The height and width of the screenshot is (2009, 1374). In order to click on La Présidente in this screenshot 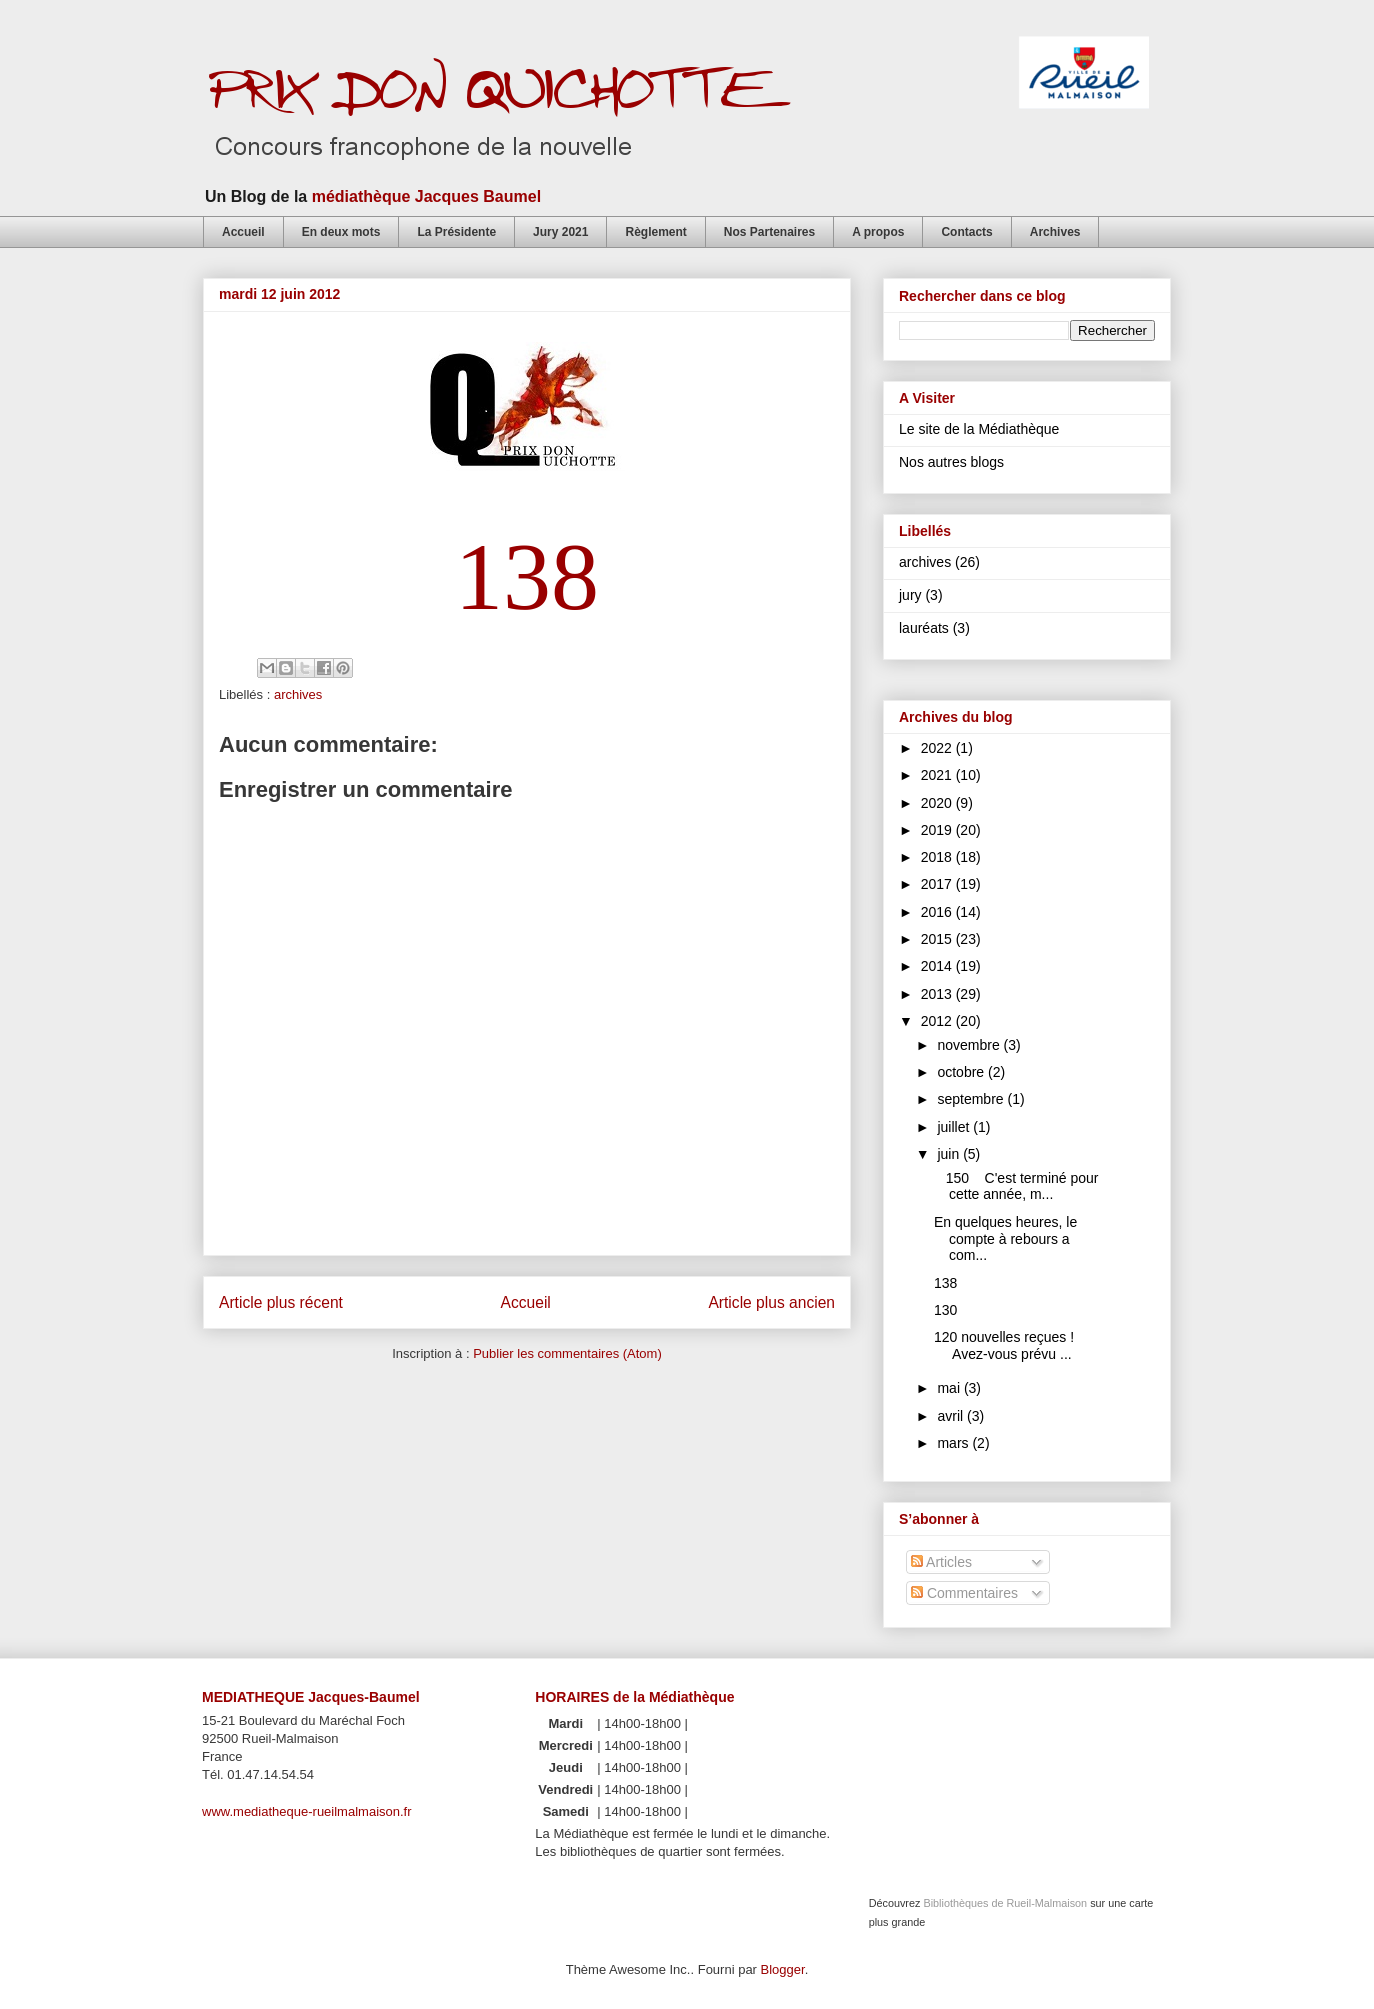, I will do `click(456, 232)`.